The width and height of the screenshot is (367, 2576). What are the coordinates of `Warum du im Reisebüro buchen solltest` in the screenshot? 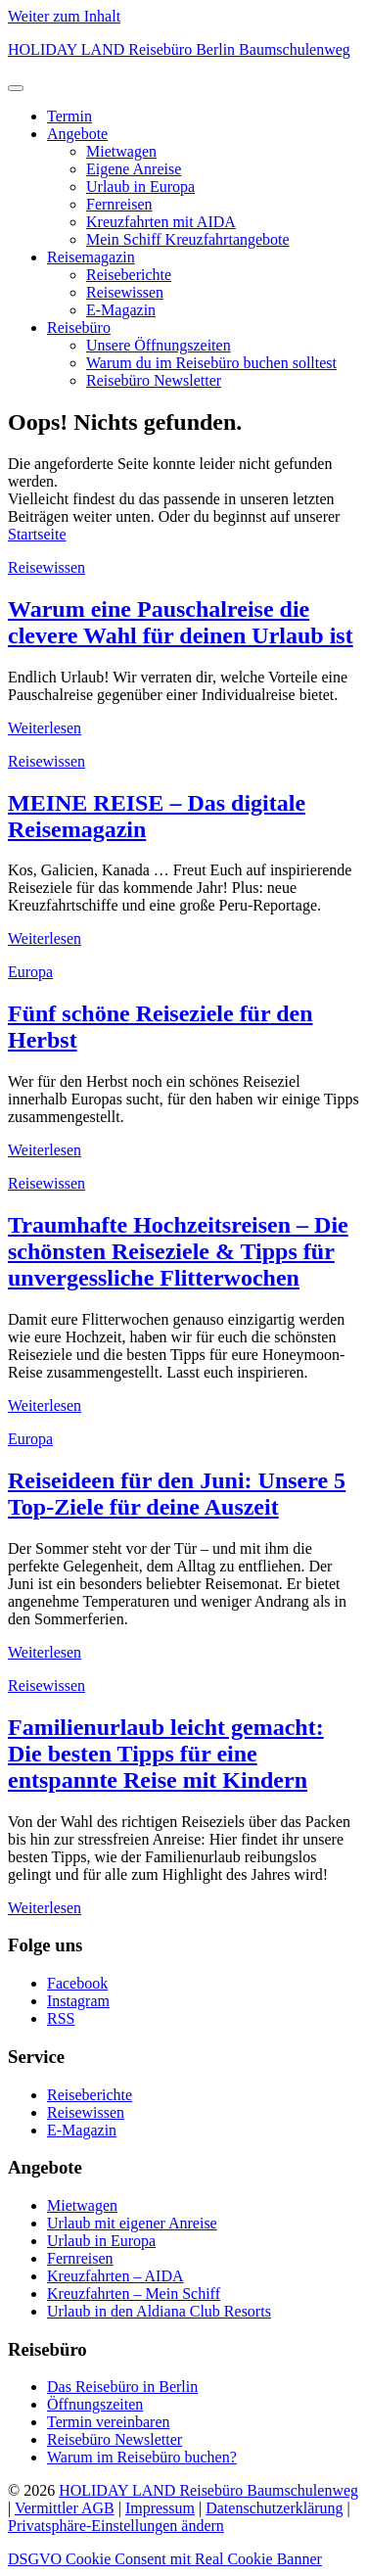 It's located at (211, 362).